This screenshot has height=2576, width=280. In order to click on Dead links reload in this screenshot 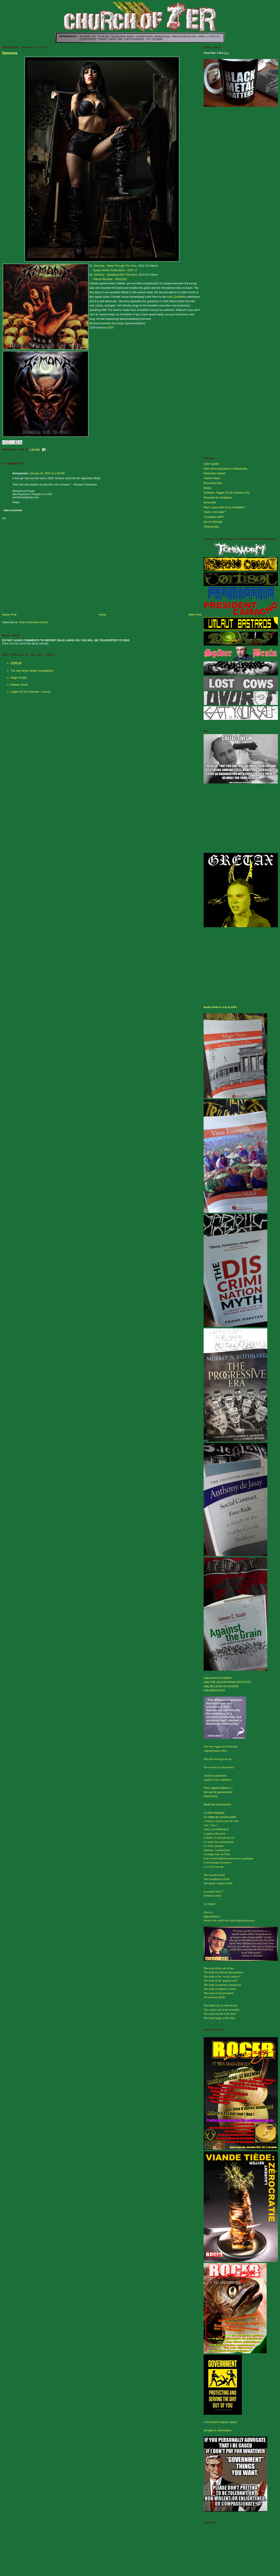, I will do `click(214, 473)`.